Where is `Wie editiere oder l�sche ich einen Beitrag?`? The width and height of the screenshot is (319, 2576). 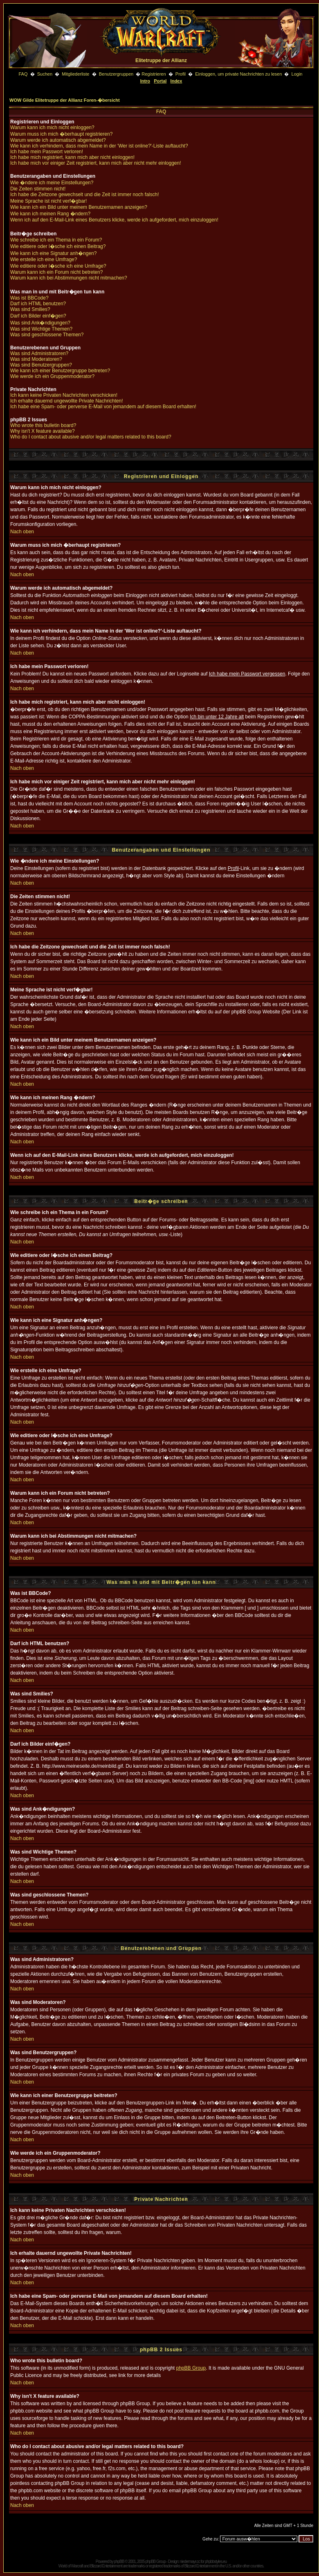
Wie editiere oder l�sche ich einen Beitrag? is located at coordinates (58, 246).